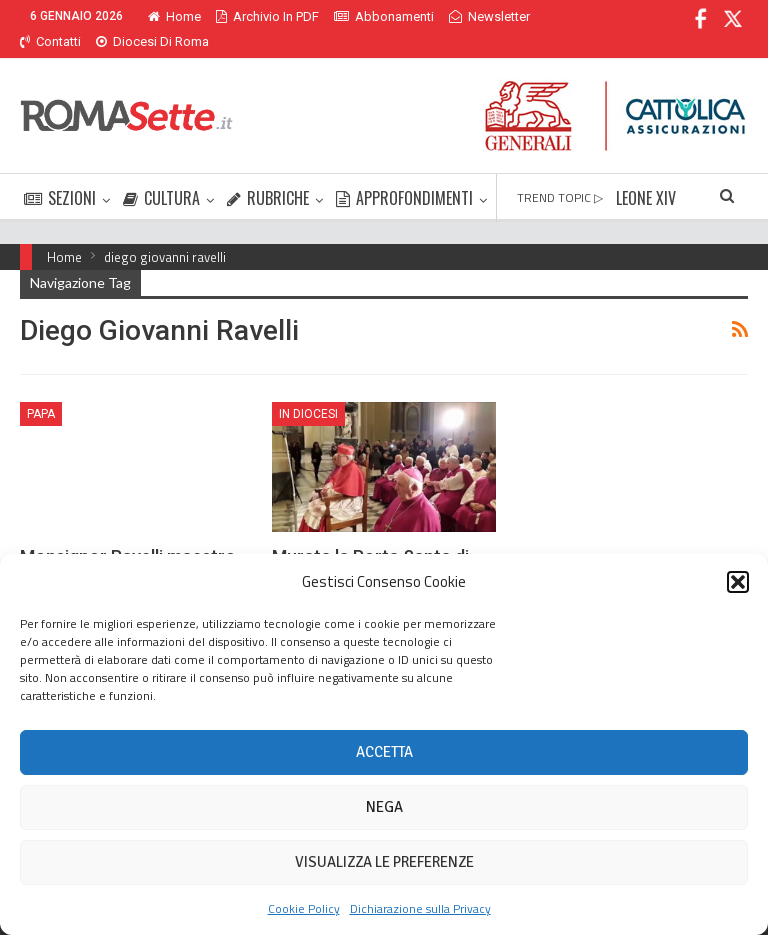  I want to click on RUBRICHE, so click(268, 174).